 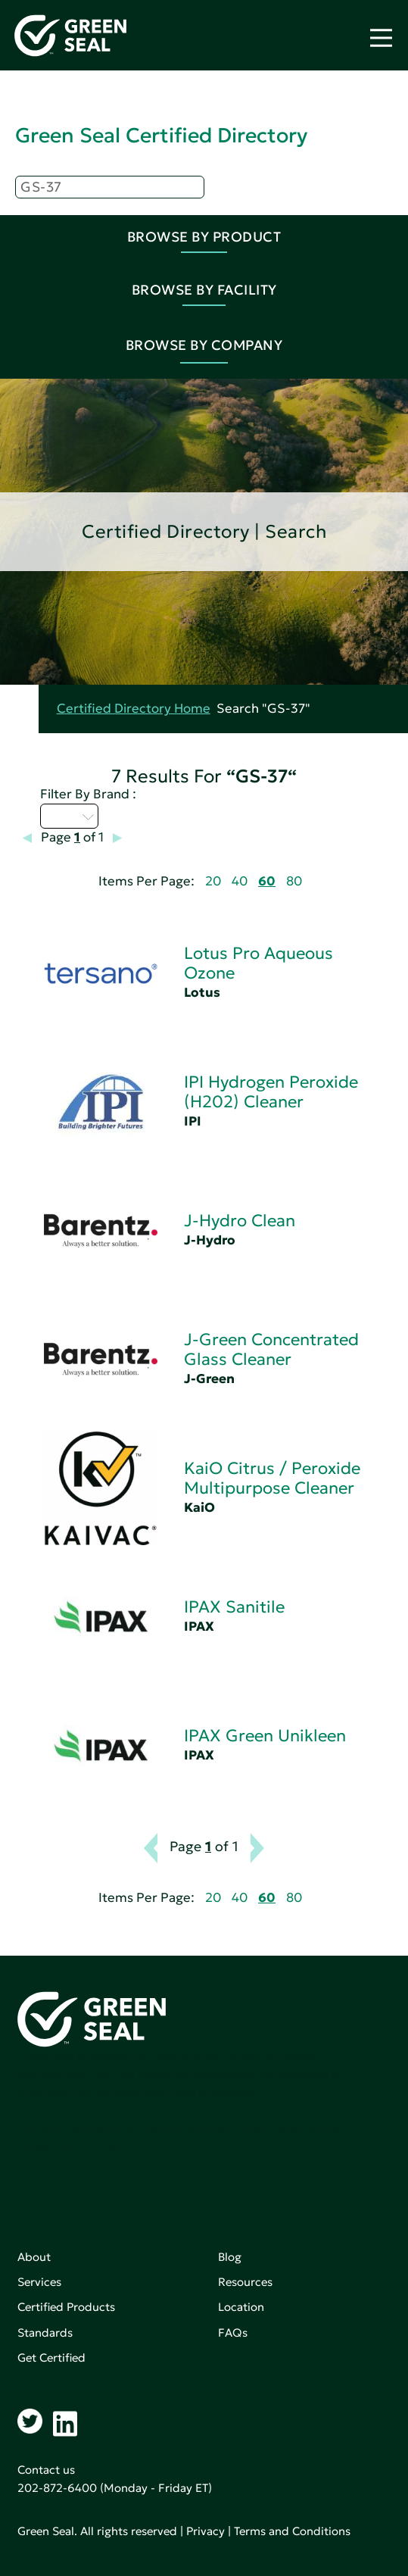 I want to click on Browse By Facility, so click(x=204, y=289).